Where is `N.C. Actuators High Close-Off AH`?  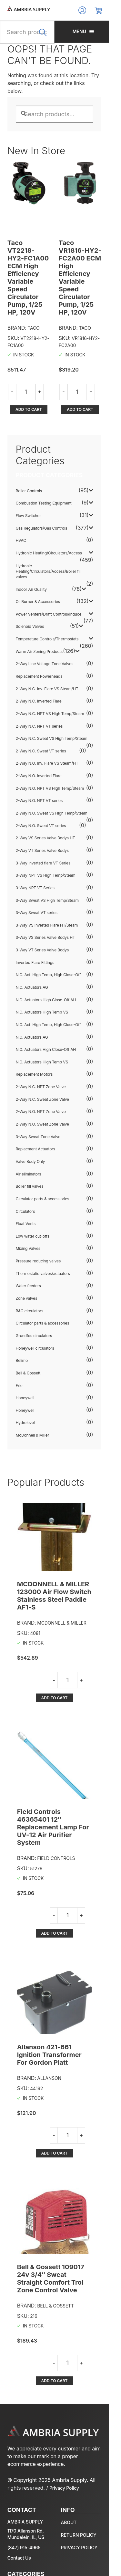
N.C. Actuators High Close-Off AH is located at coordinates (46, 965).